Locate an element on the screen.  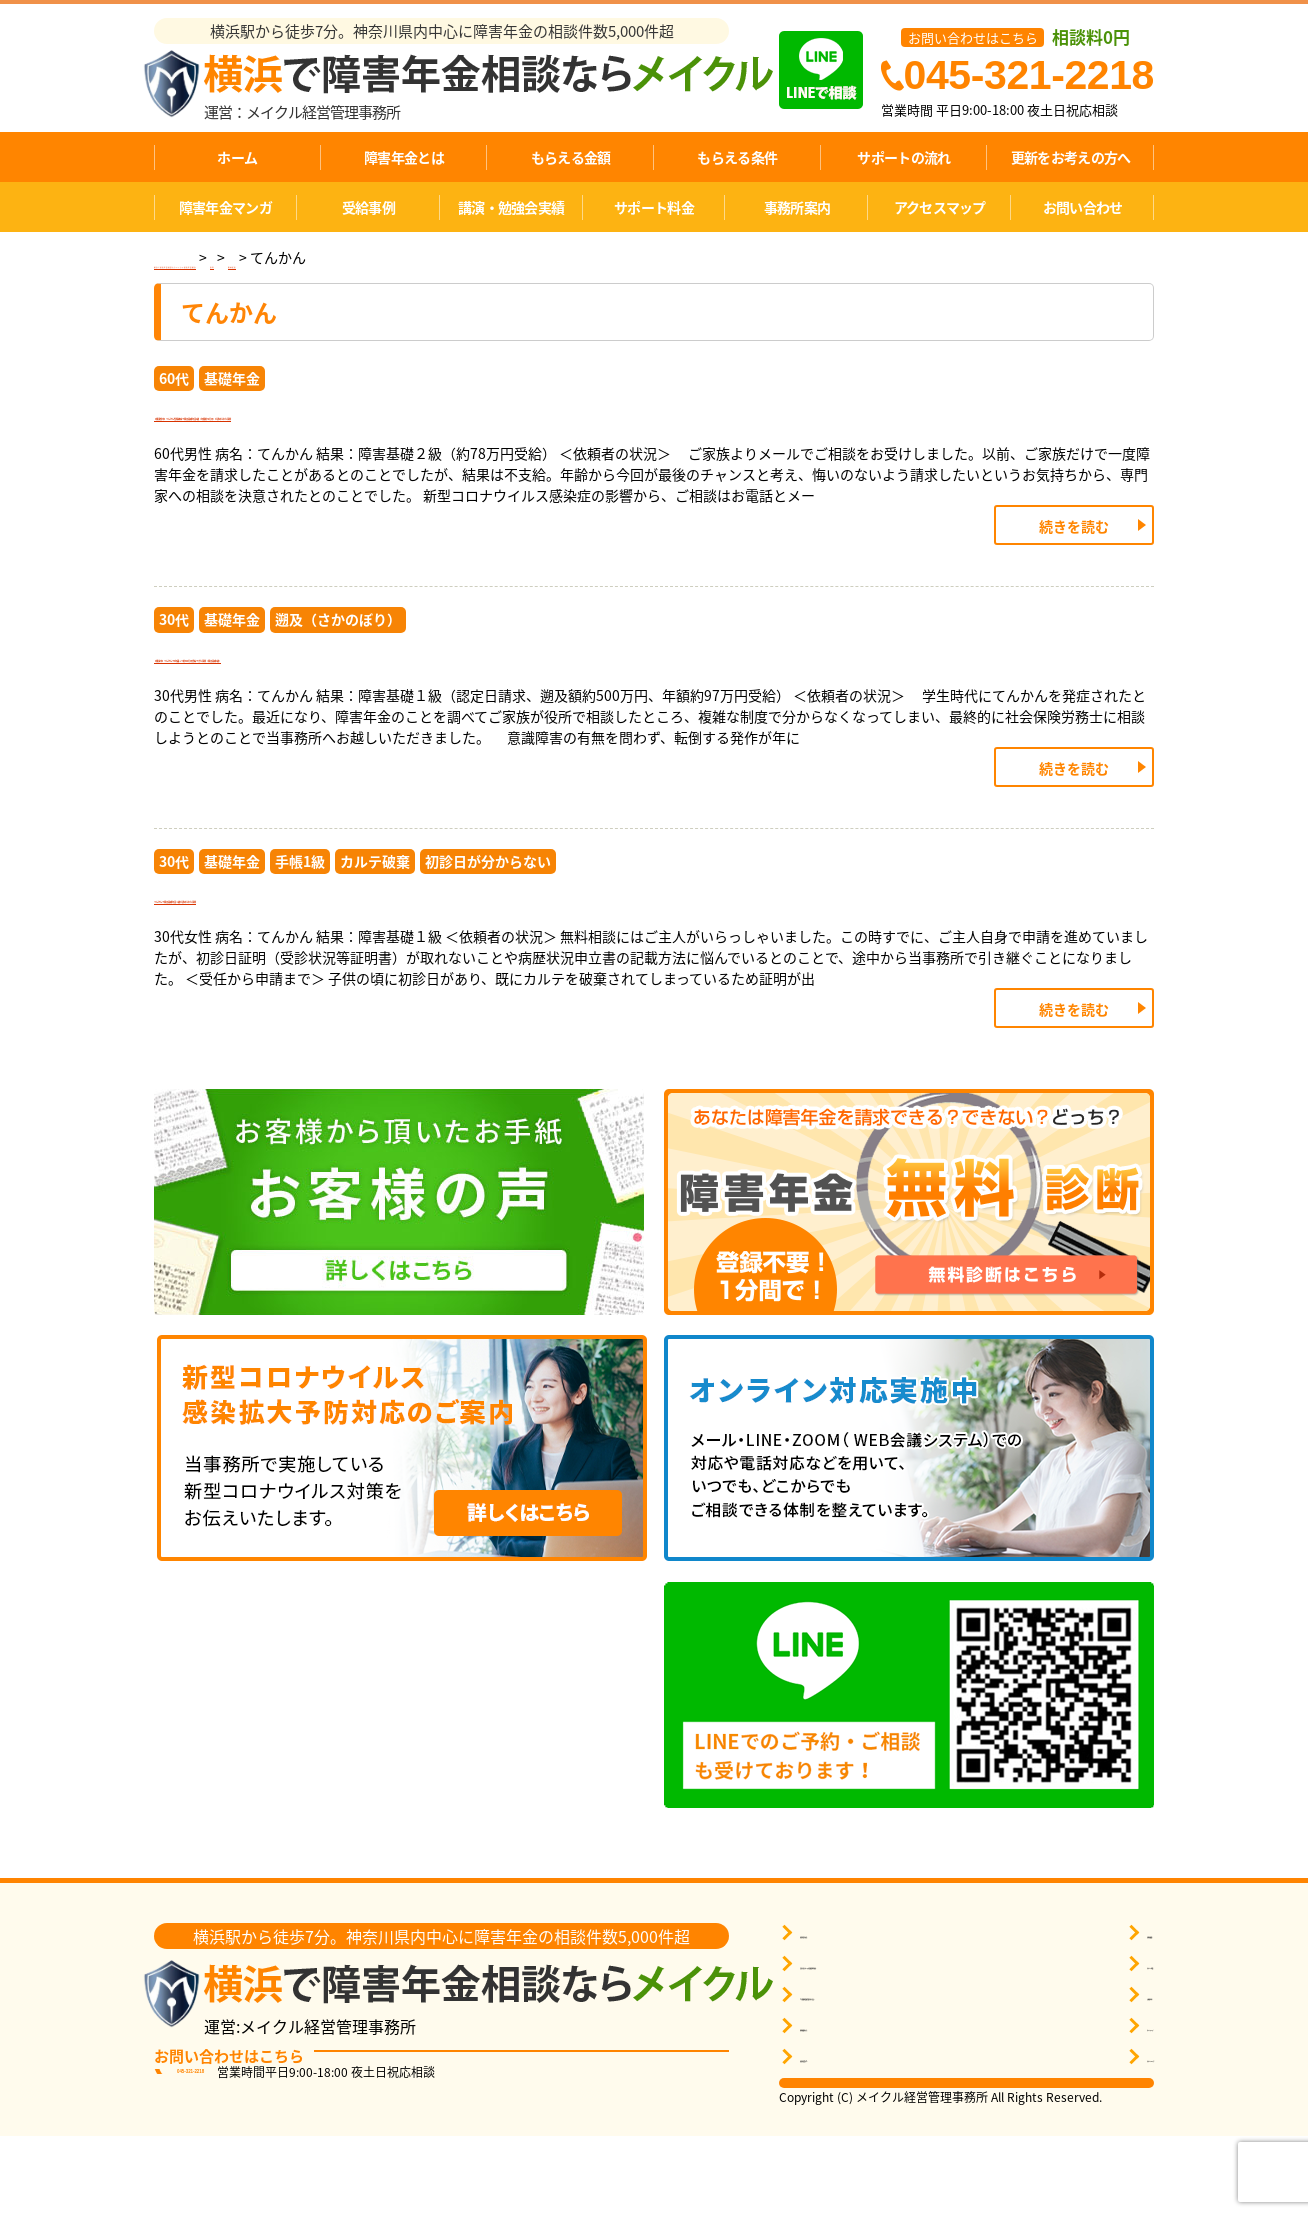
もらえる金額 is located at coordinates (571, 157).